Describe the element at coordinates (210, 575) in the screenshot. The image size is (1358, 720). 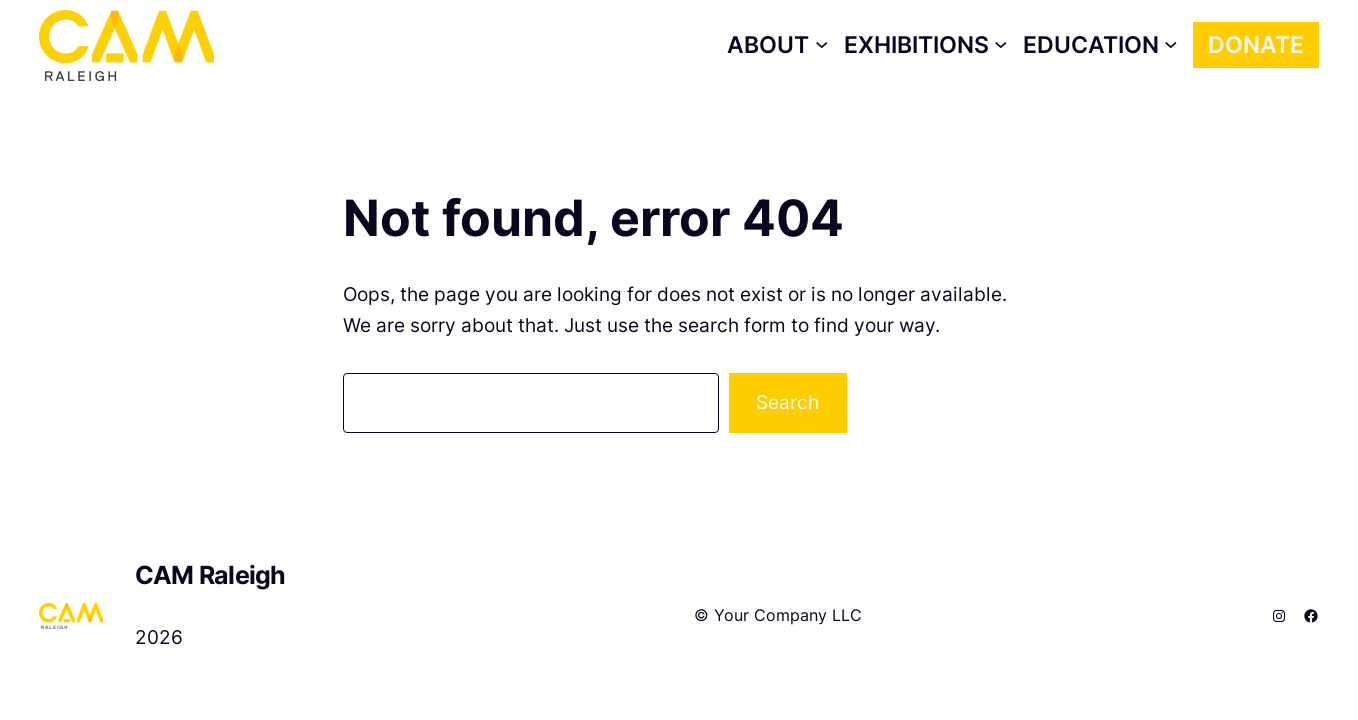
I see `CAM Raleigh` at that location.